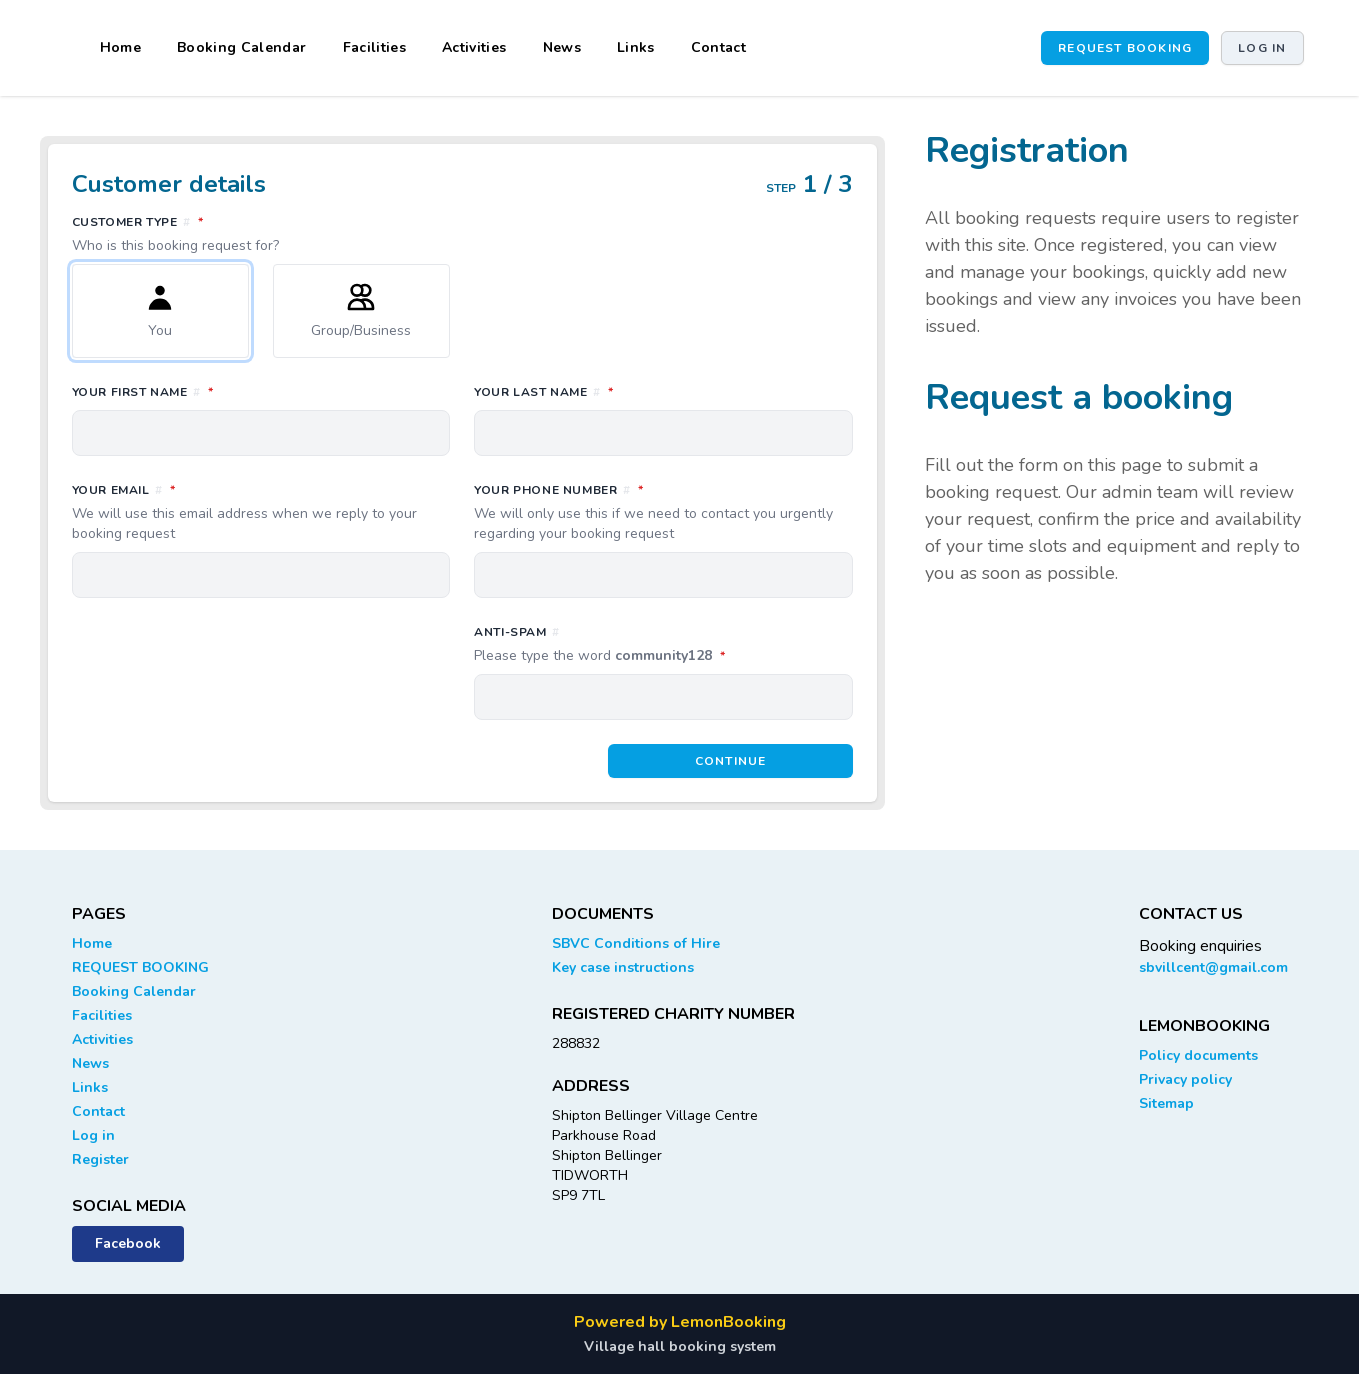 This screenshot has height=1374, width=1359. I want to click on Contact, so click(718, 47).